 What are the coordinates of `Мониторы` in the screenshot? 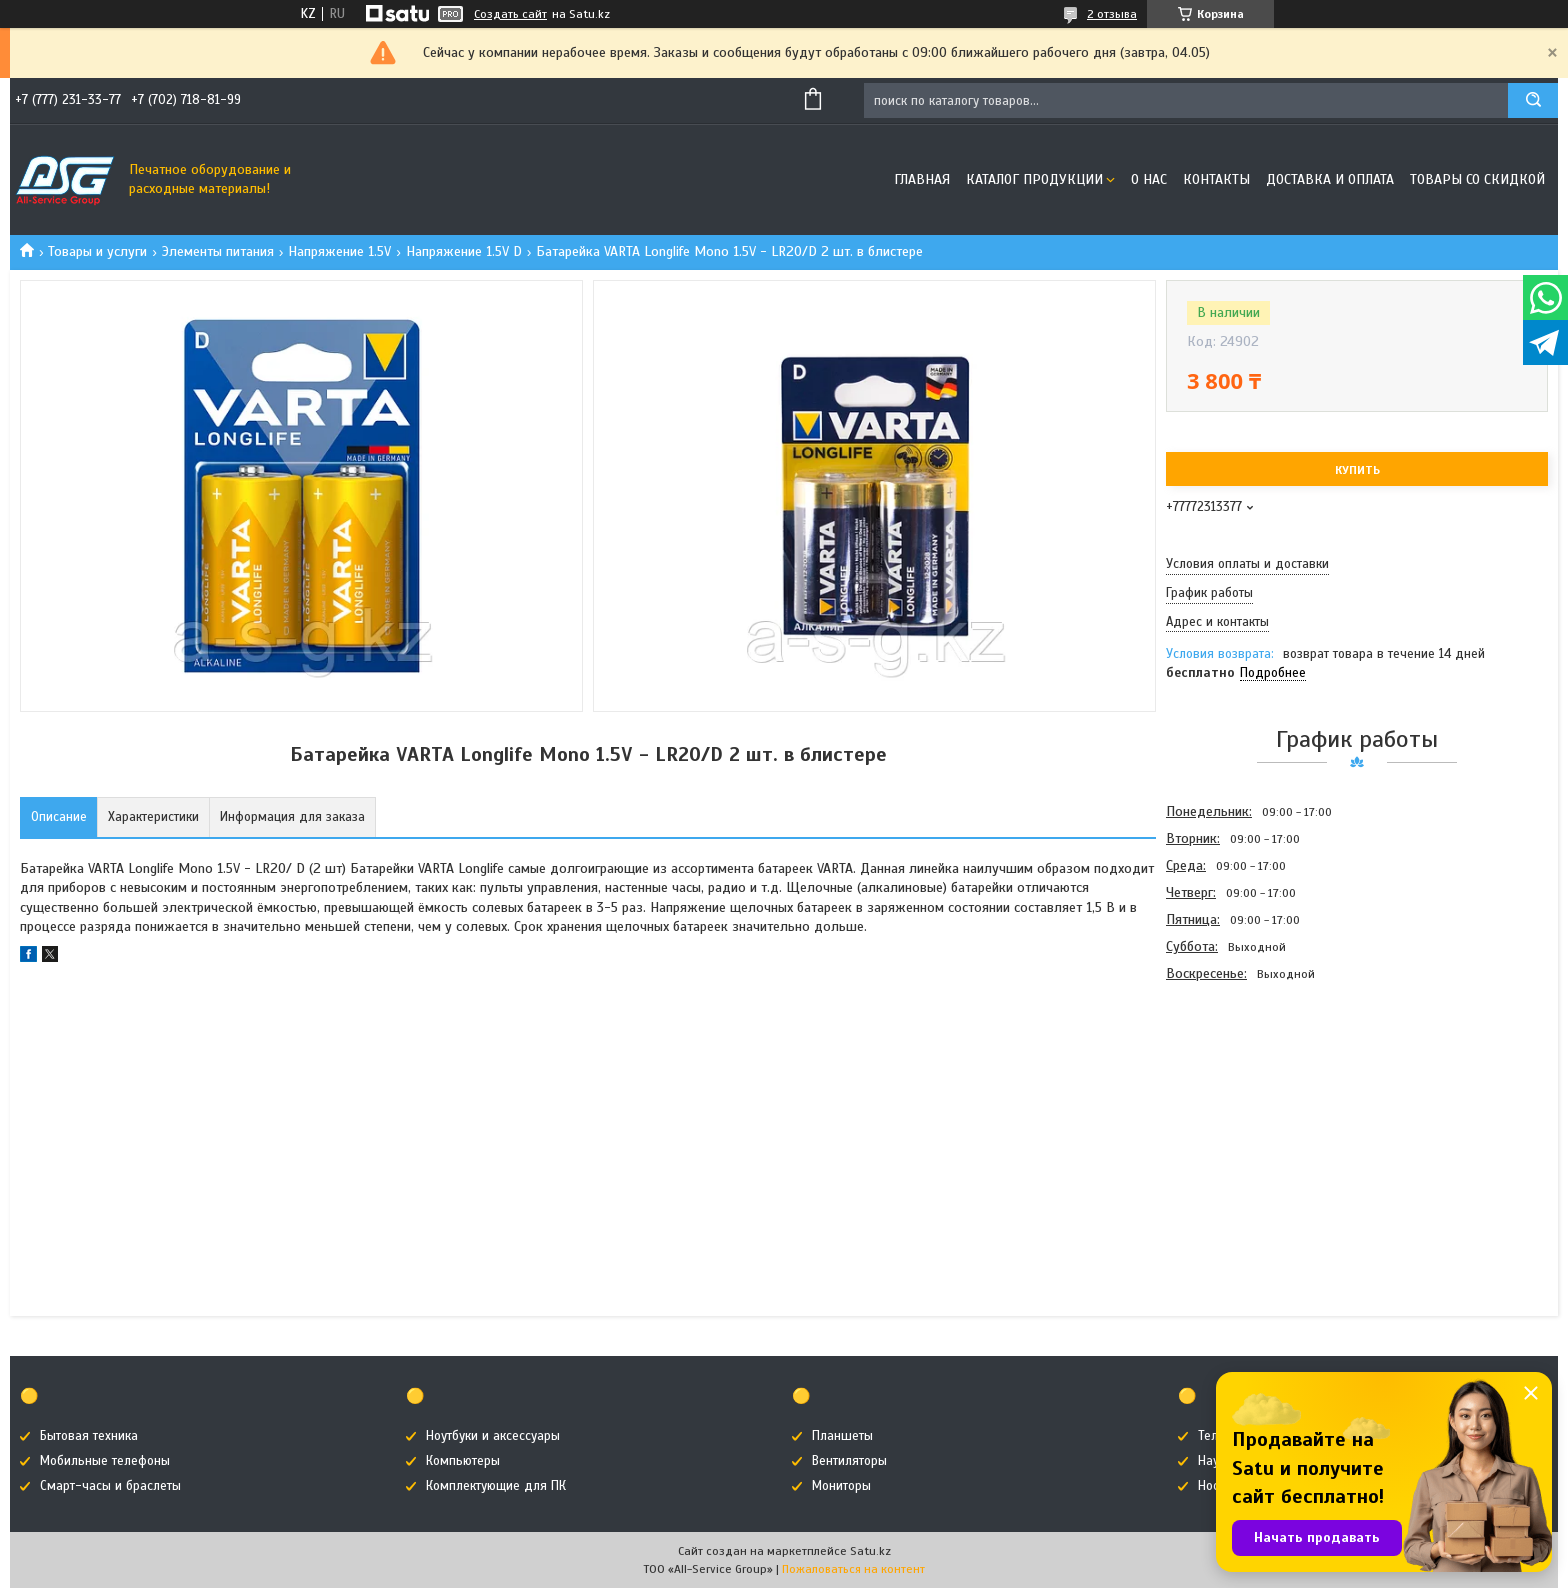 It's located at (841, 1486).